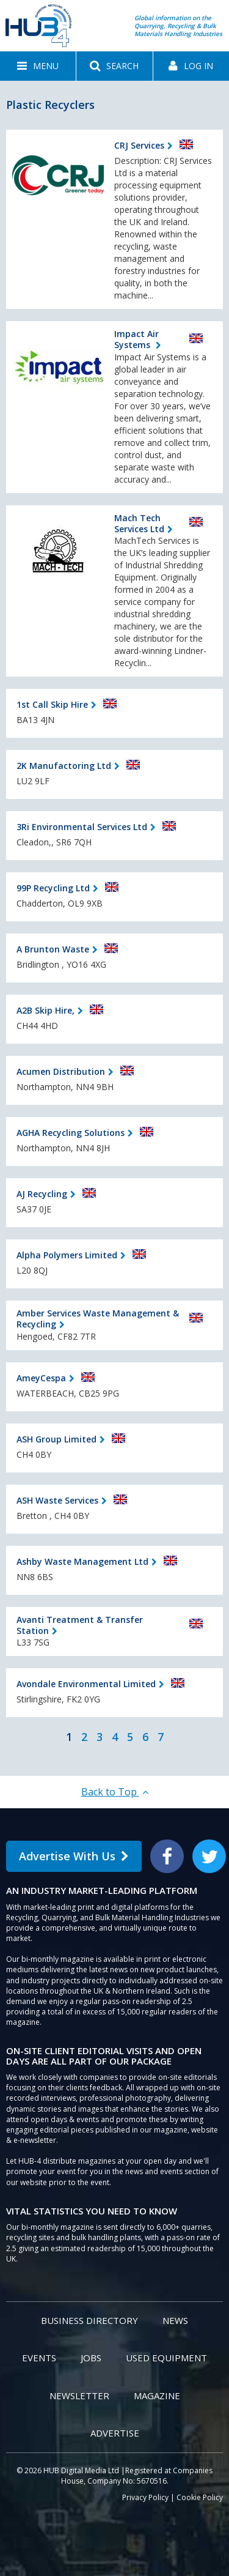 The height and width of the screenshot is (2576, 229). Describe the element at coordinates (56, 1439) in the screenshot. I see `ASH Group Limited` at that location.